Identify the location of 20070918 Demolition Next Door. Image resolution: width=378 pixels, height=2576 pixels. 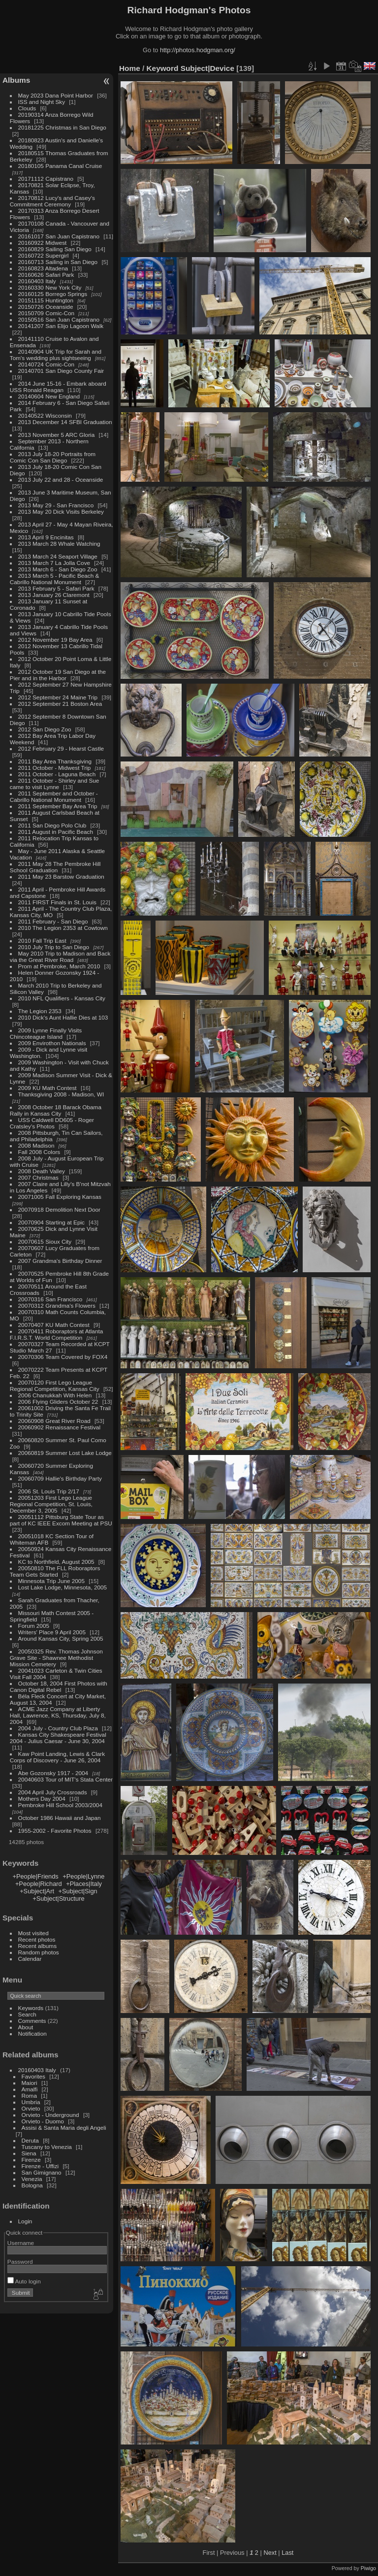
(59, 1209).